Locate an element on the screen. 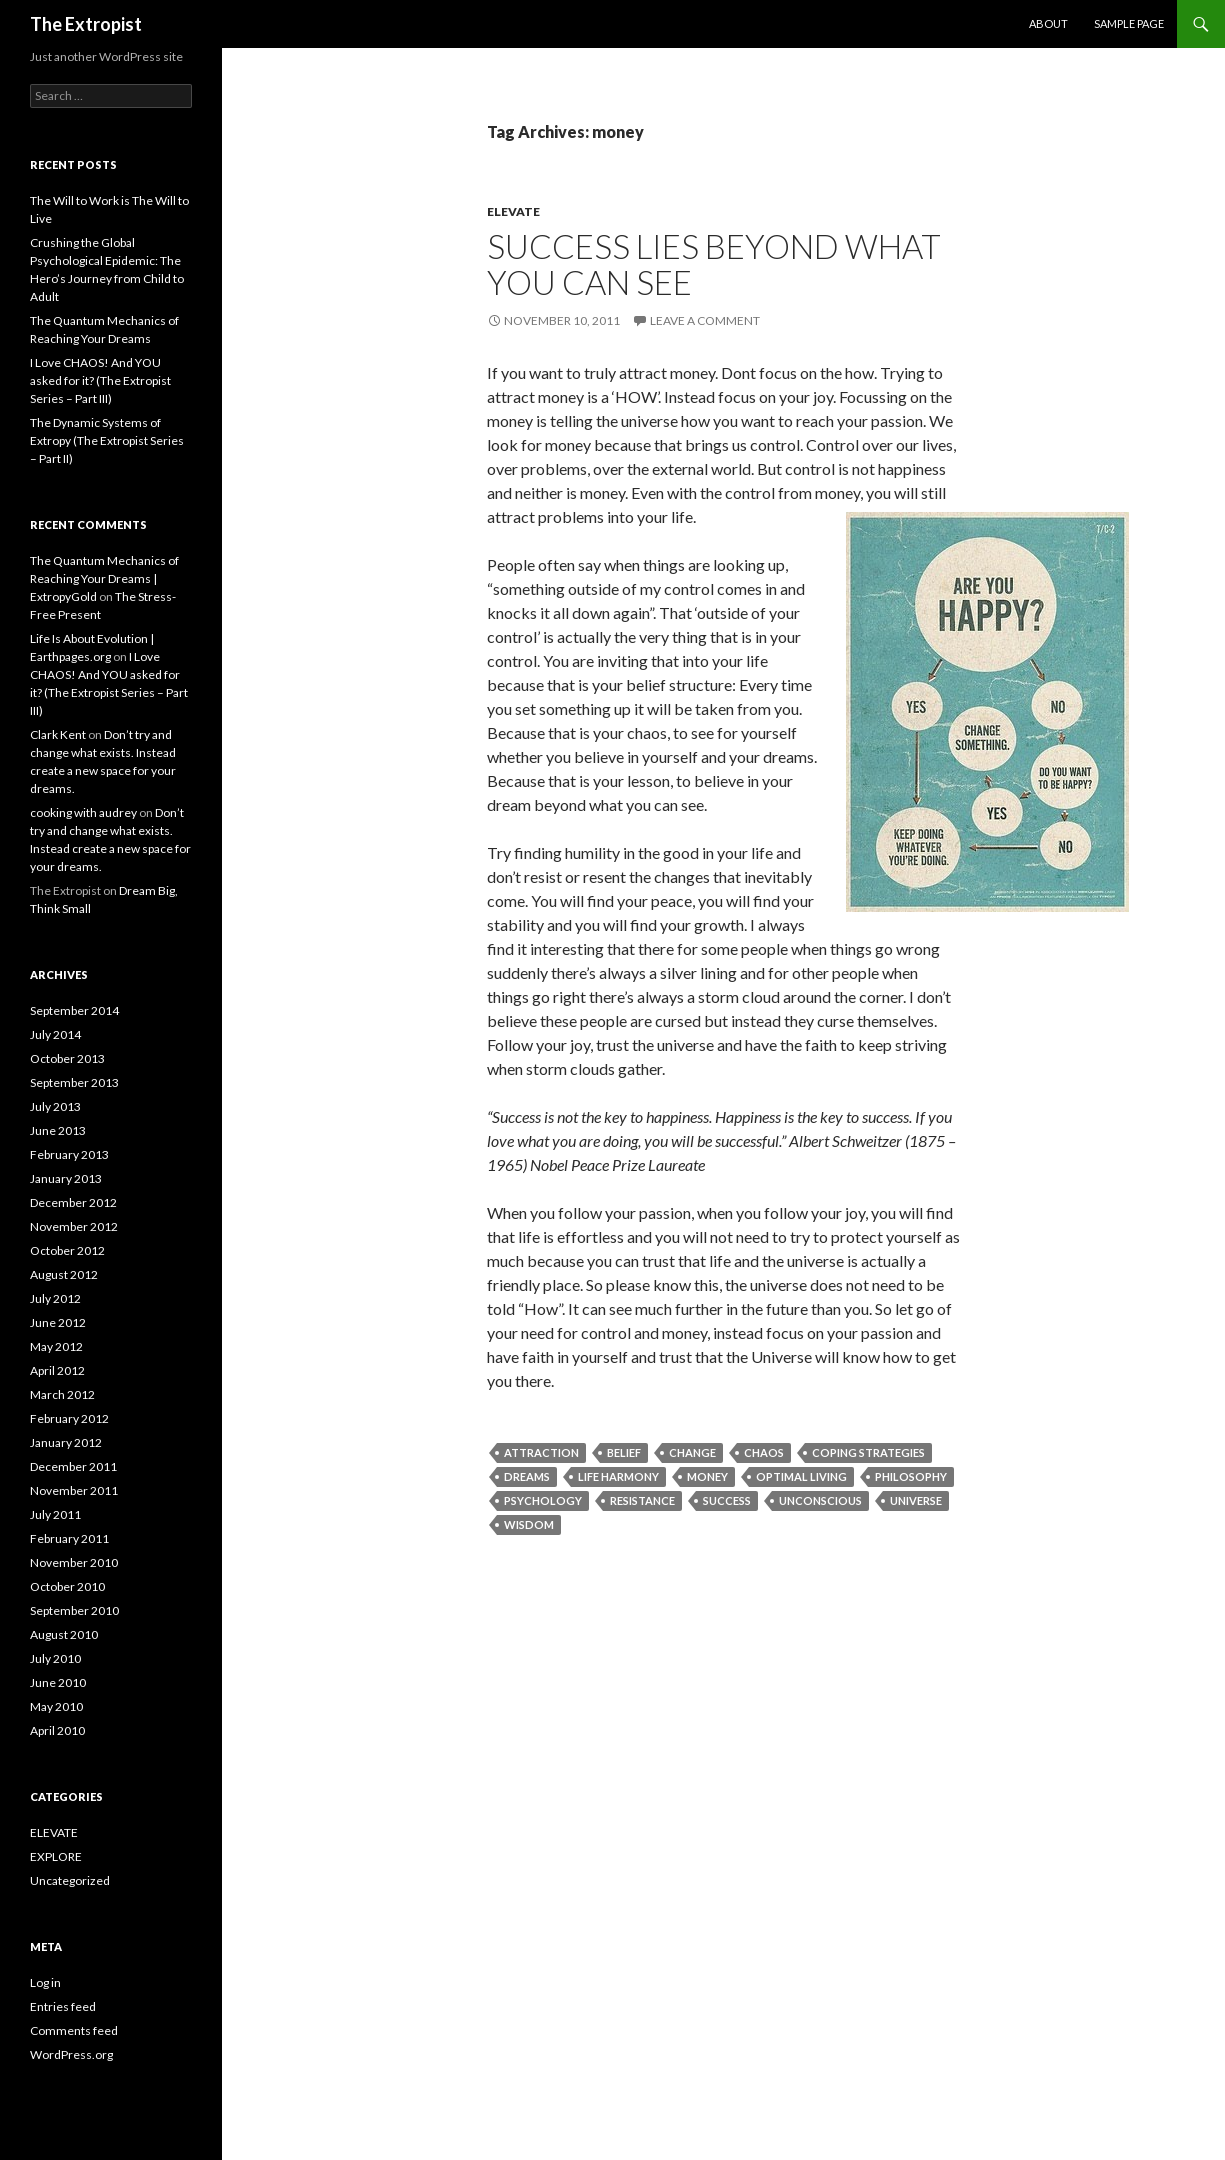  April 2012 is located at coordinates (57, 1370).